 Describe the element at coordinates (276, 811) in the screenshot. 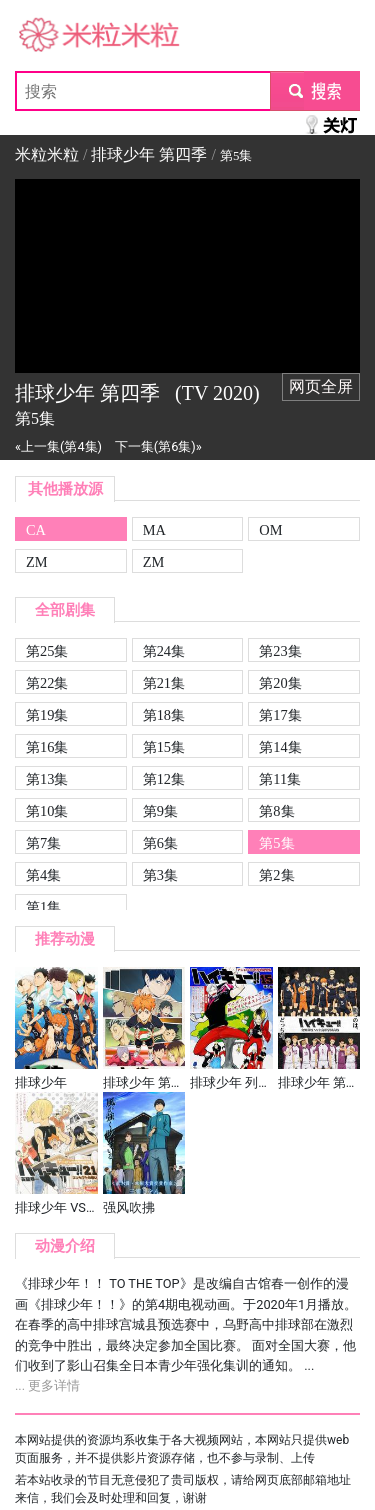

I see `第8集` at that location.